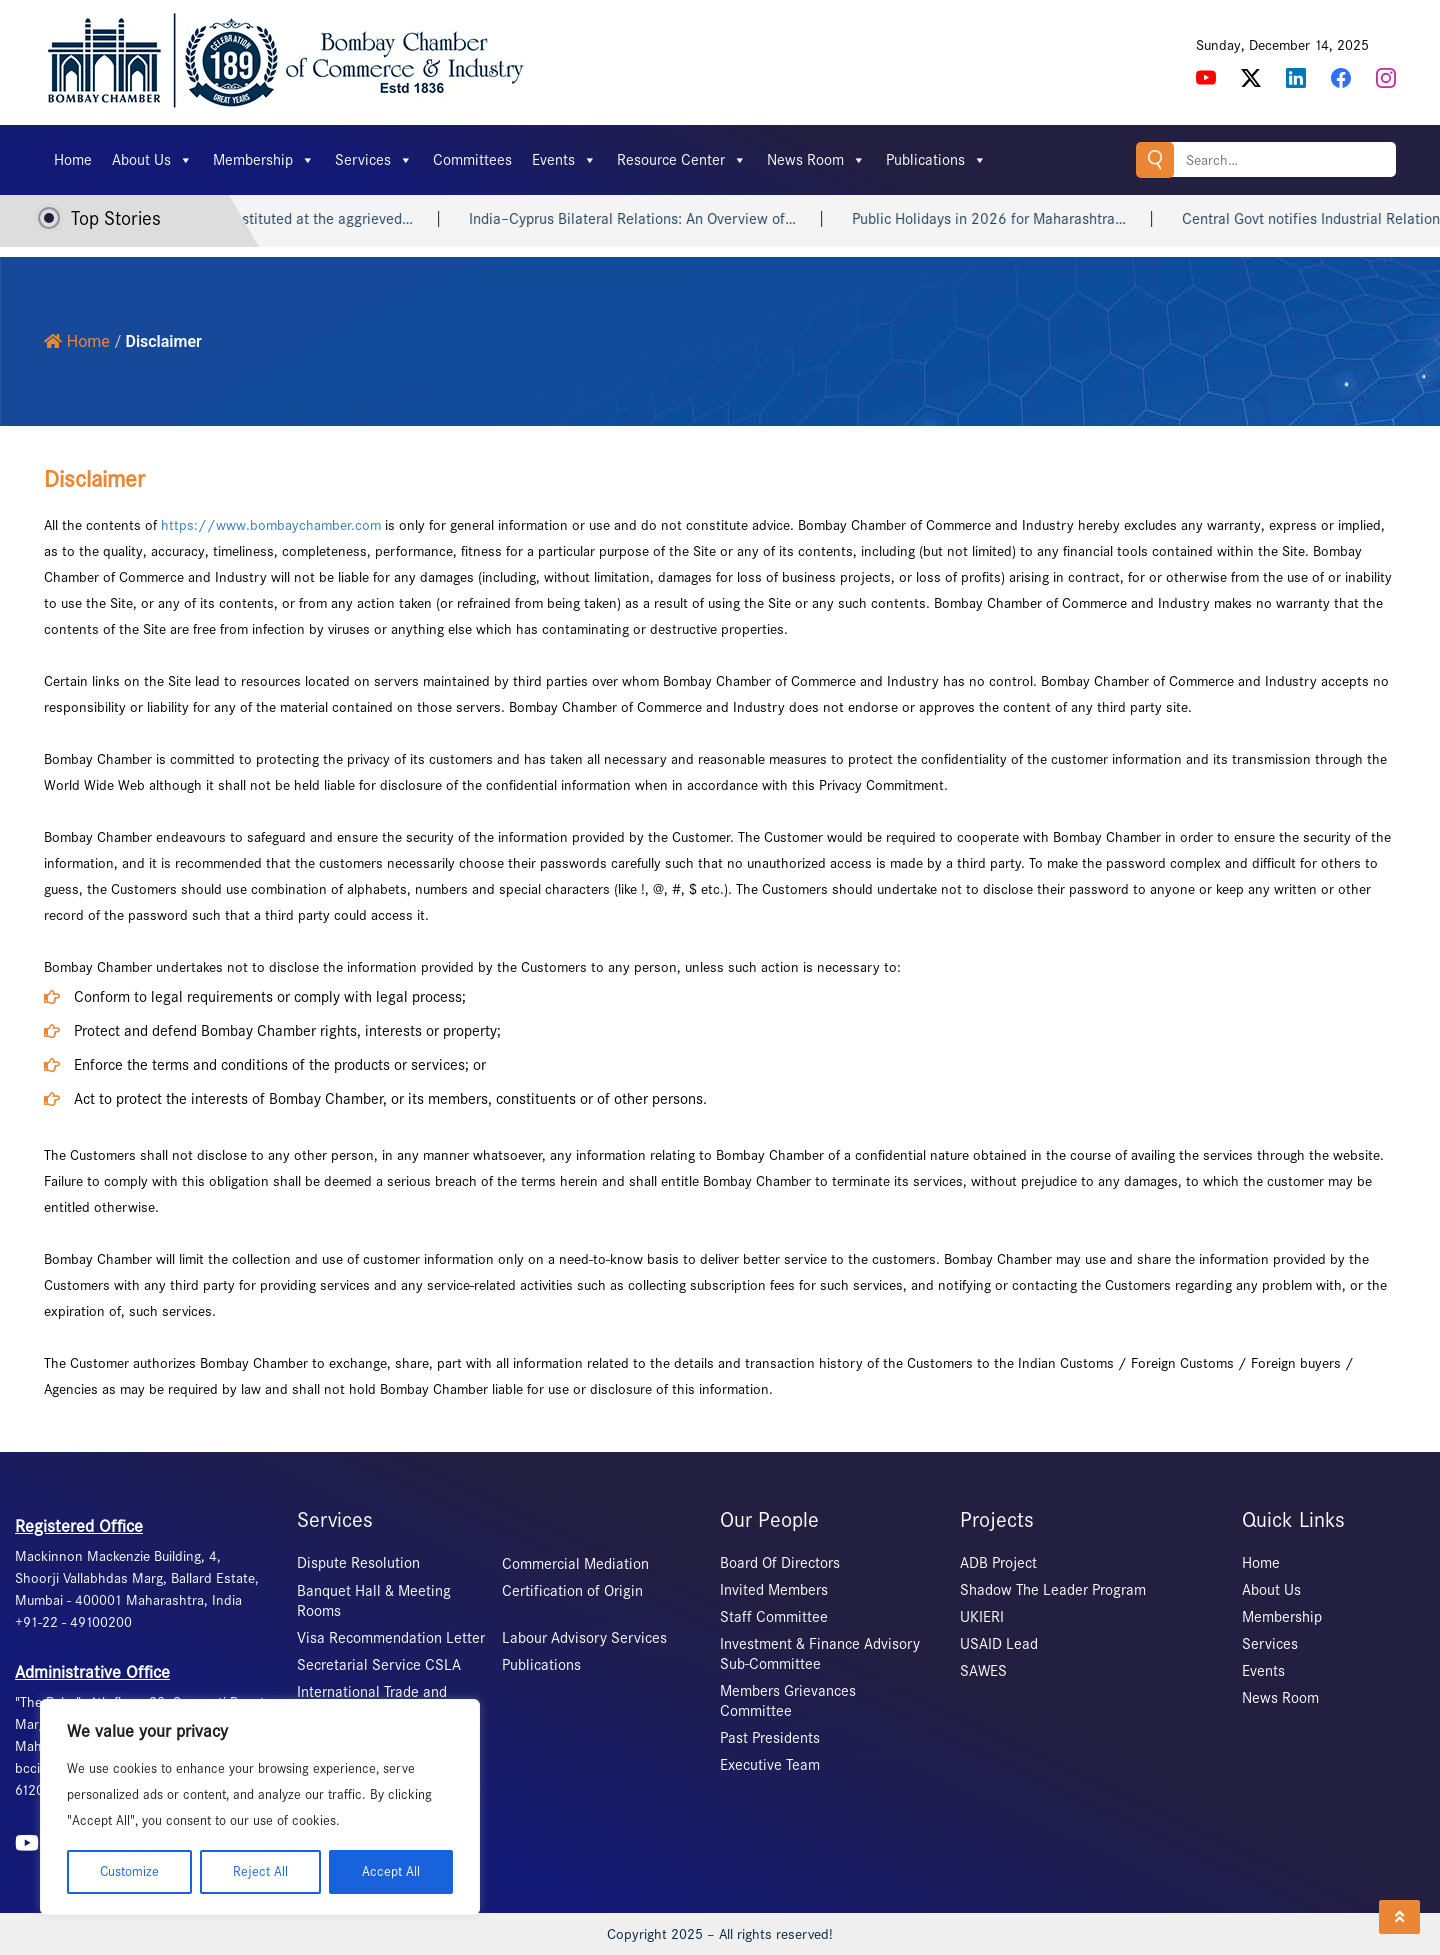 The height and width of the screenshot is (1955, 1440). I want to click on Labour Advisory Services, so click(584, 1638).